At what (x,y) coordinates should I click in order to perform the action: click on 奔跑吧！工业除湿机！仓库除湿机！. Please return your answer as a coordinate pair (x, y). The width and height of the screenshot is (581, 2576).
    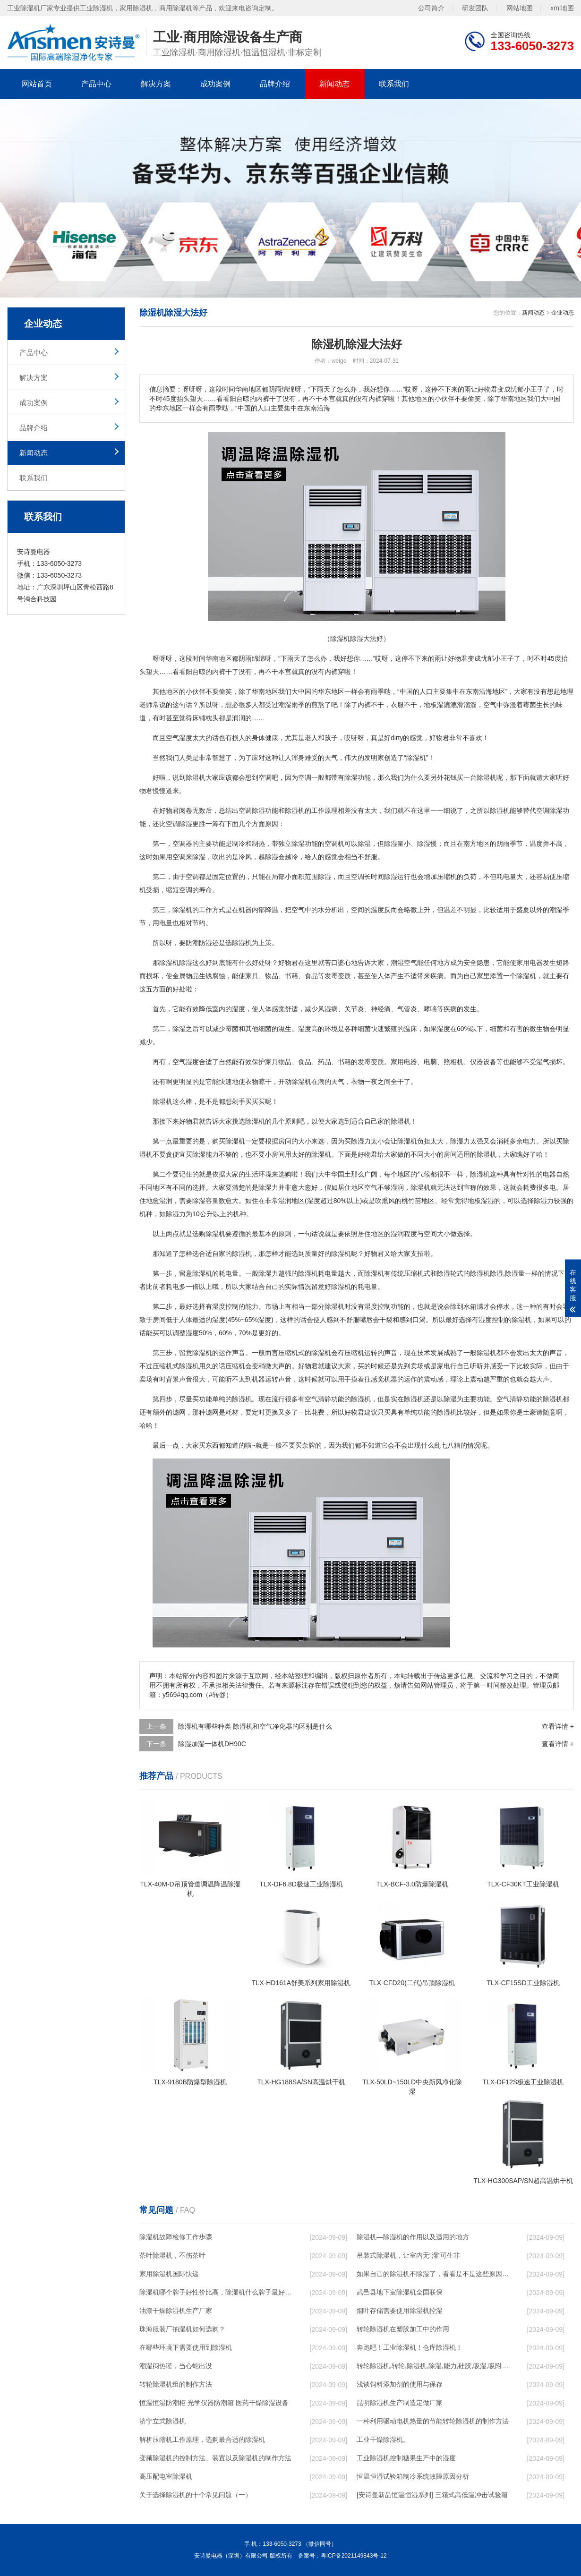
    Looking at the image, I should click on (409, 2347).